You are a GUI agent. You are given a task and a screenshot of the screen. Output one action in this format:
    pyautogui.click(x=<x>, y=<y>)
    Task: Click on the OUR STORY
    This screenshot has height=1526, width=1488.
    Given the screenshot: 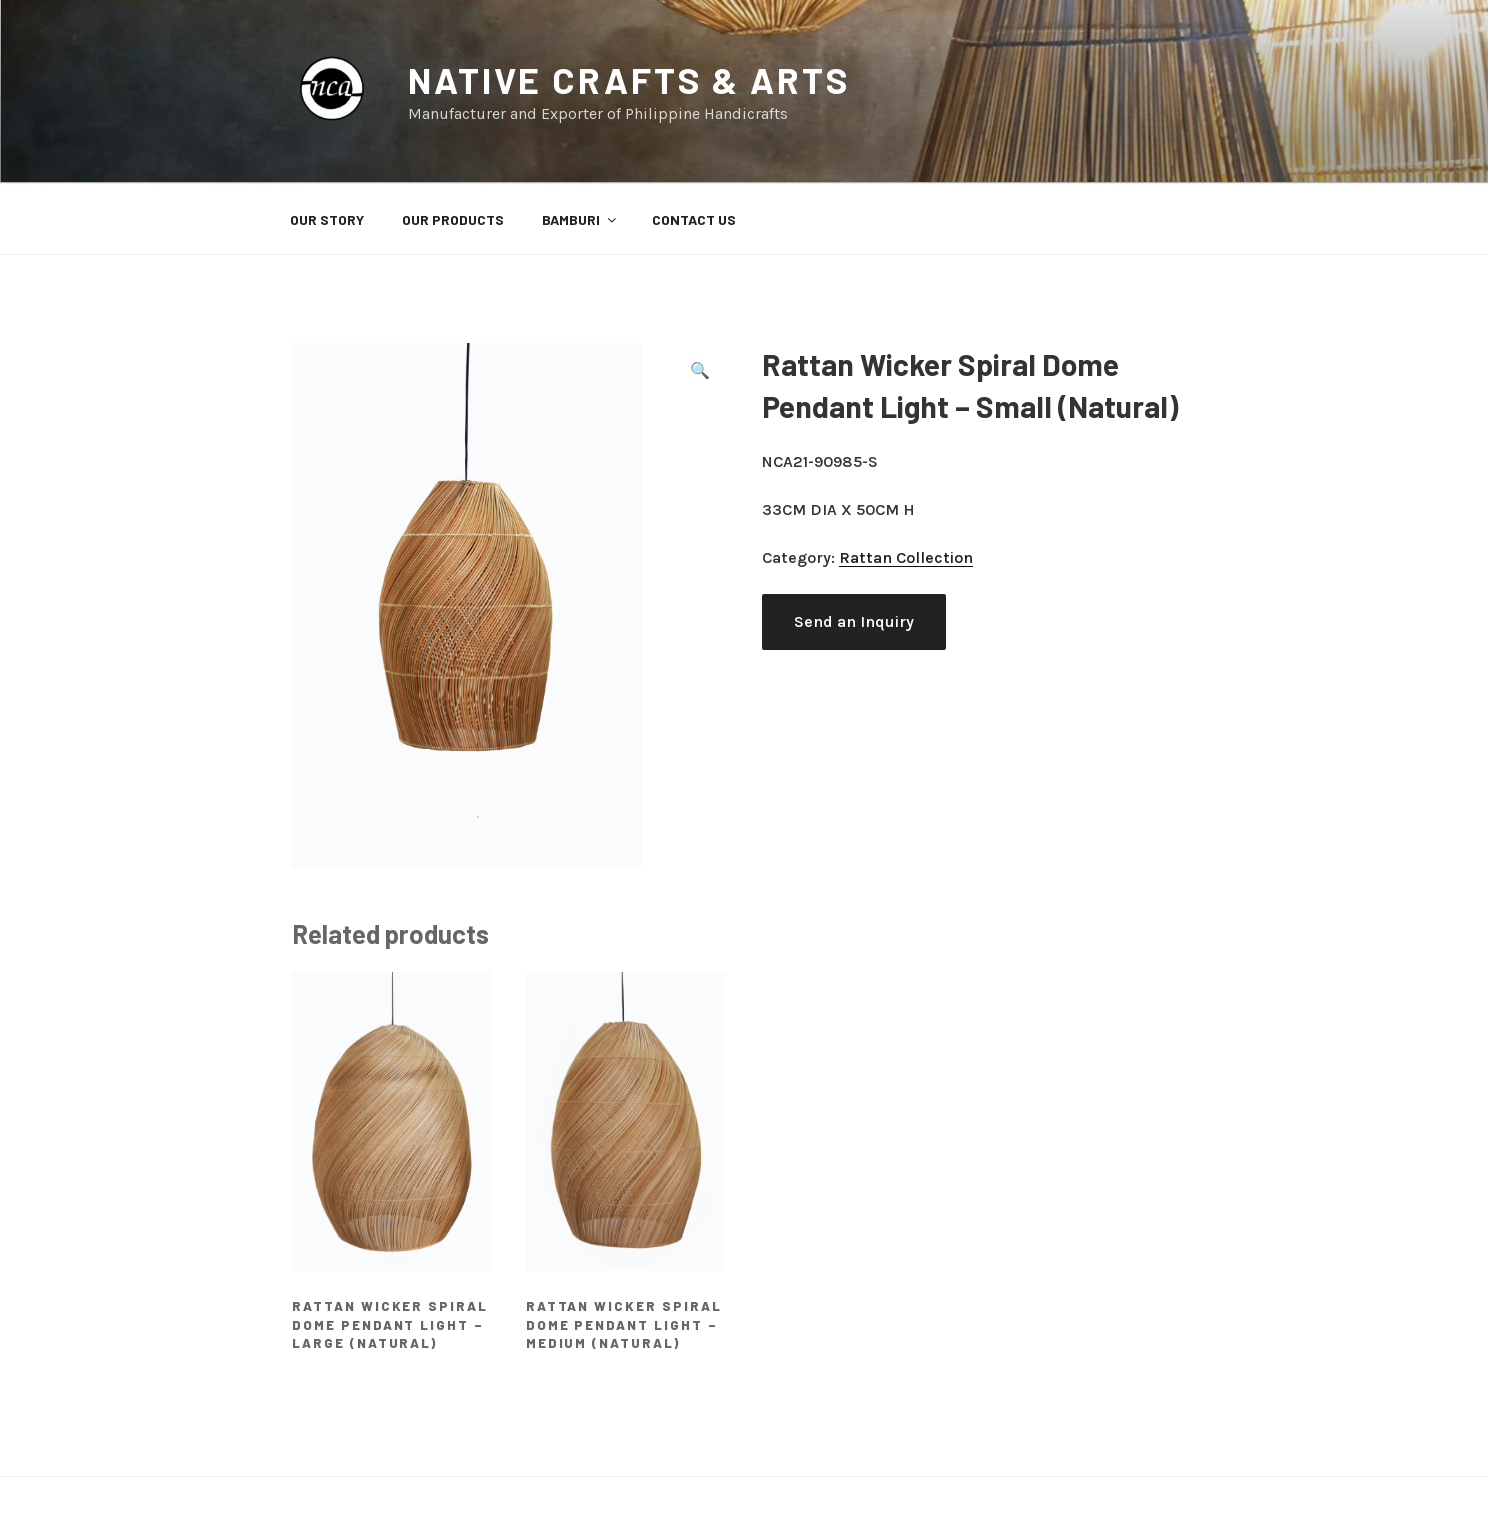 What is the action you would take?
    pyautogui.click(x=327, y=219)
    